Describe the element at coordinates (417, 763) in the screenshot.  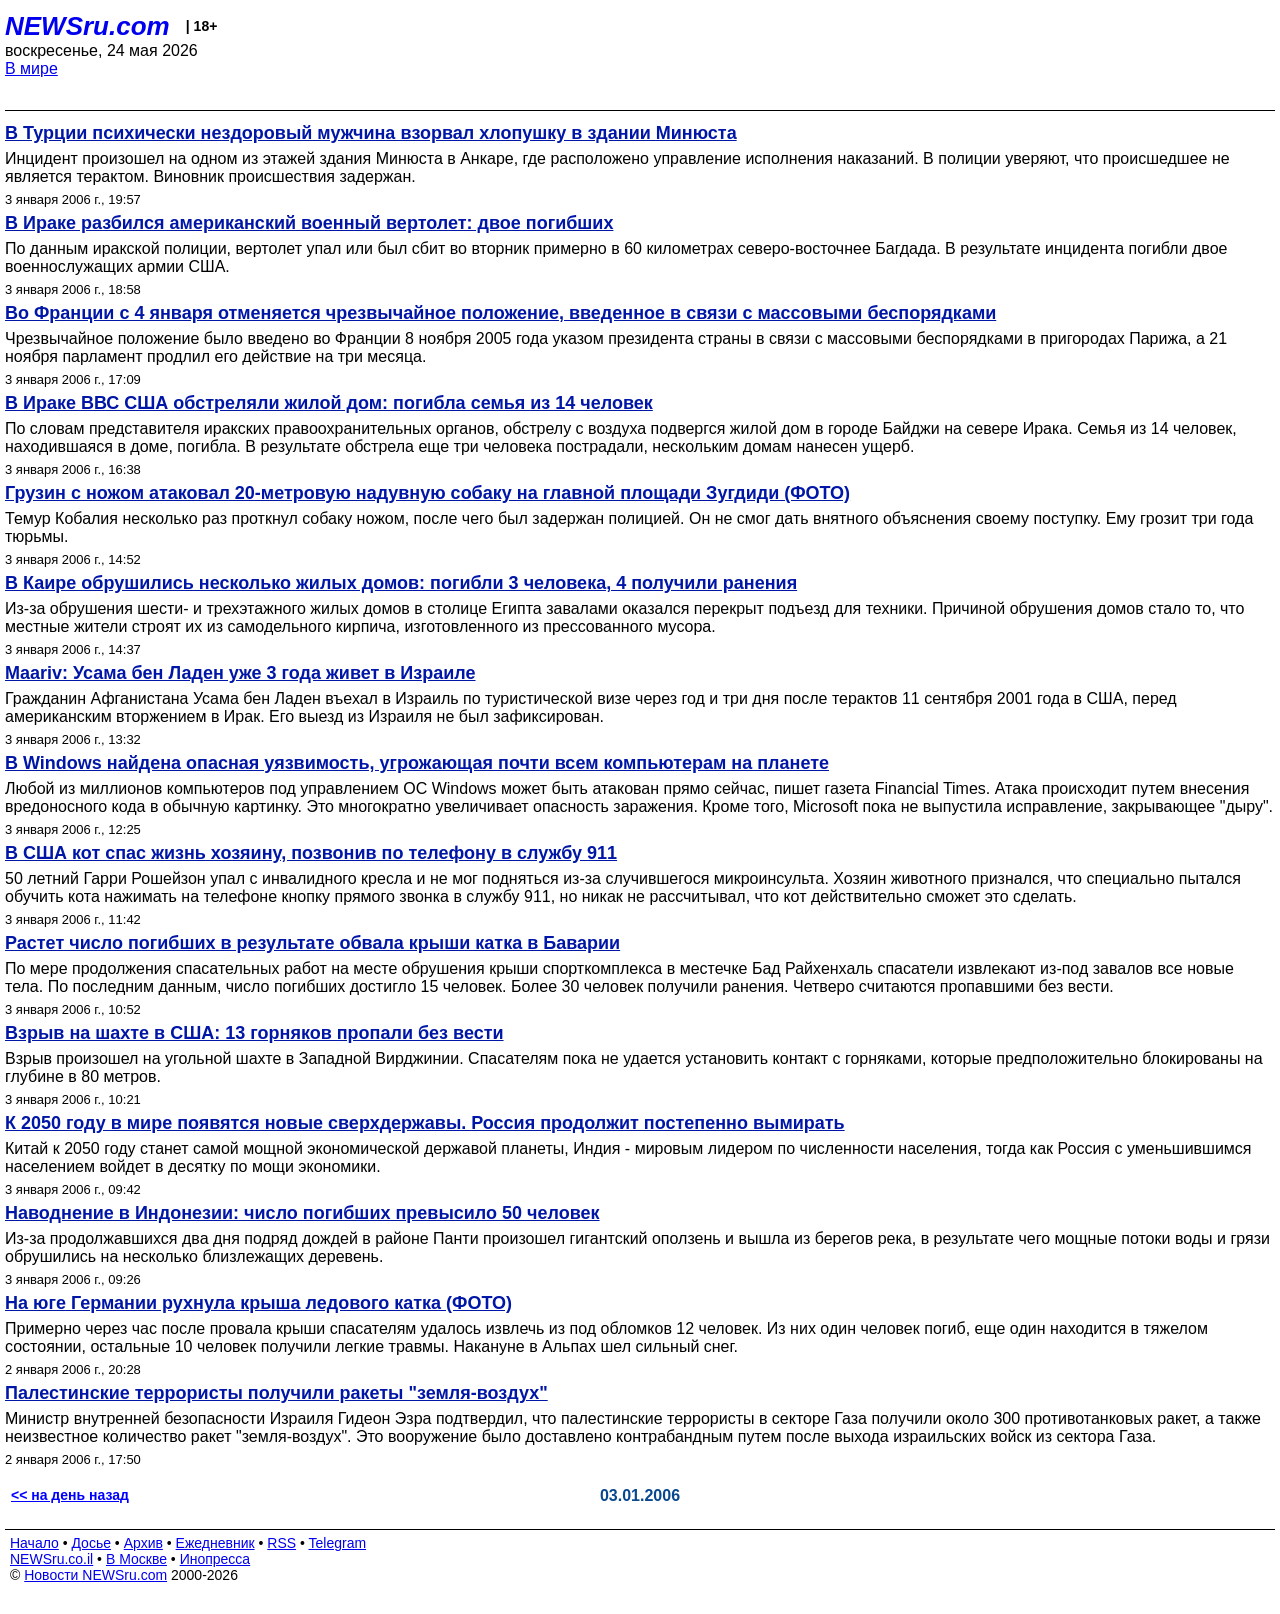
I see `В Windows найдена опасная уязвимость, угрожающая почти всем компьютерам на планете` at that location.